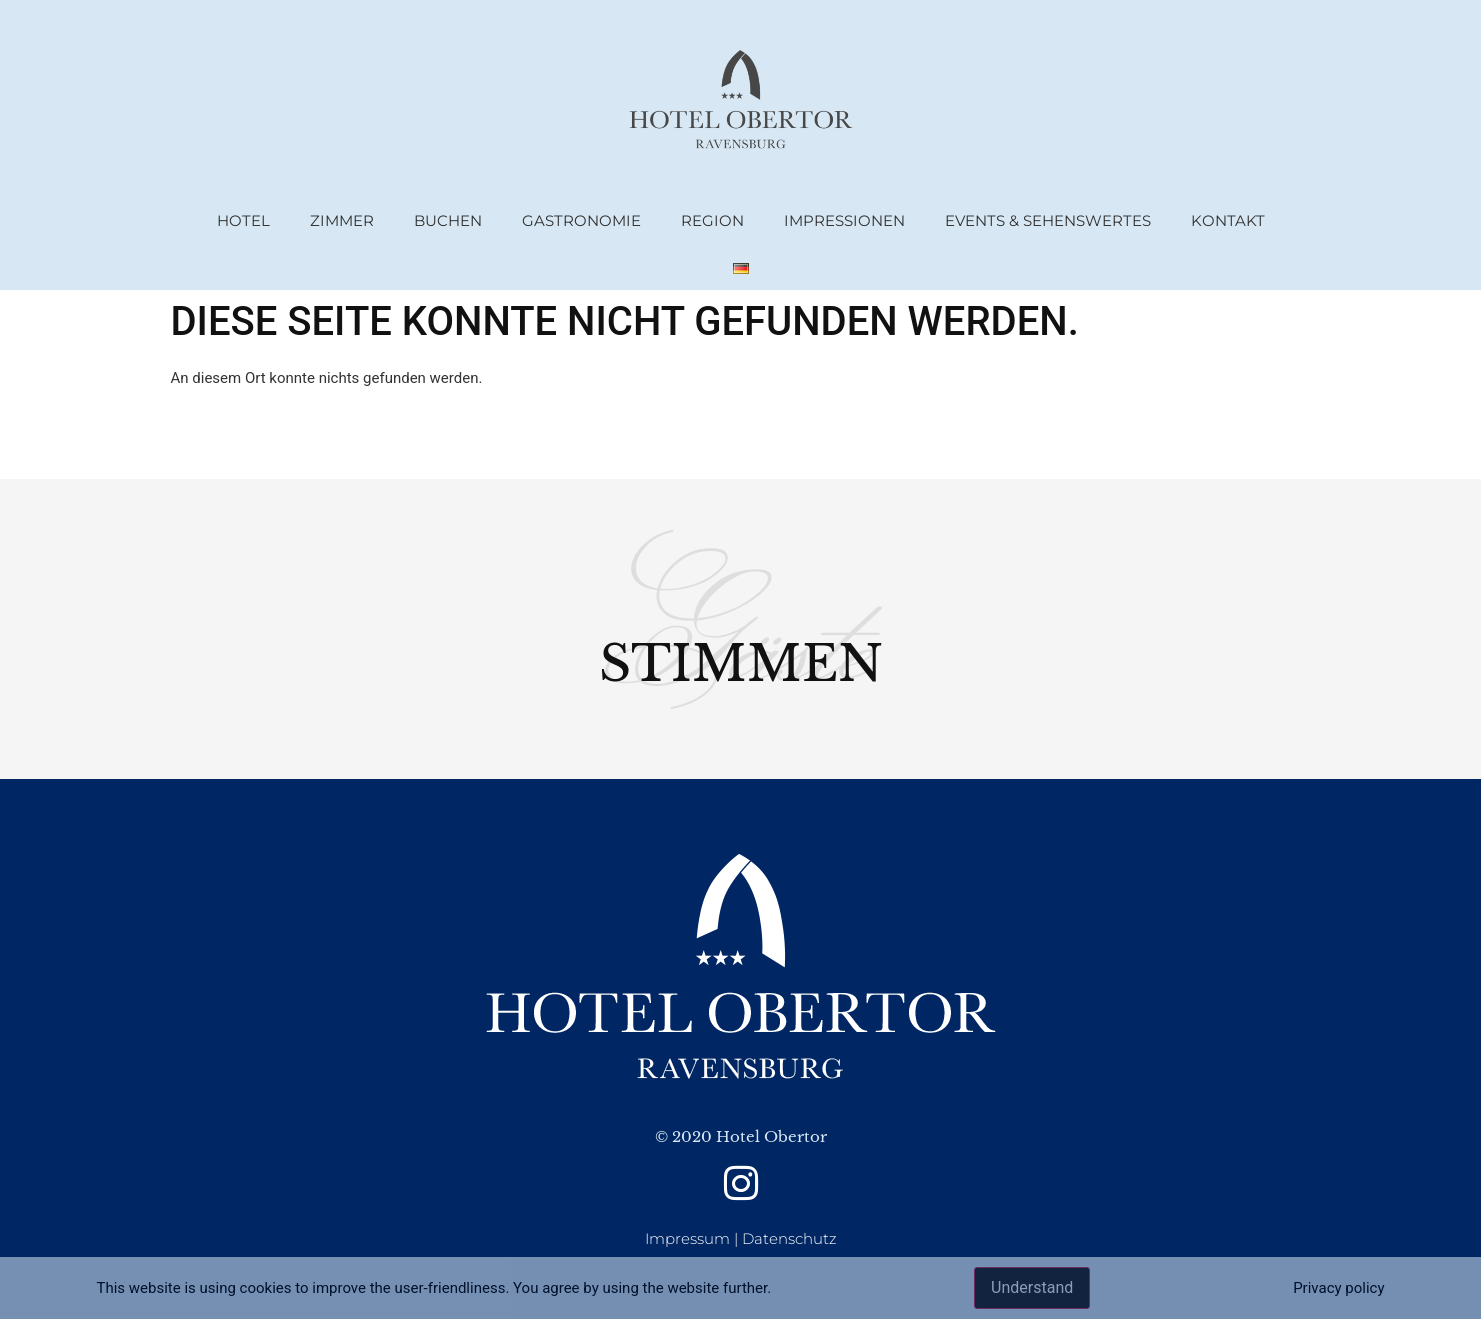 This screenshot has width=1481, height=1319. Describe the element at coordinates (789, 1238) in the screenshot. I see `Datenschutz` at that location.